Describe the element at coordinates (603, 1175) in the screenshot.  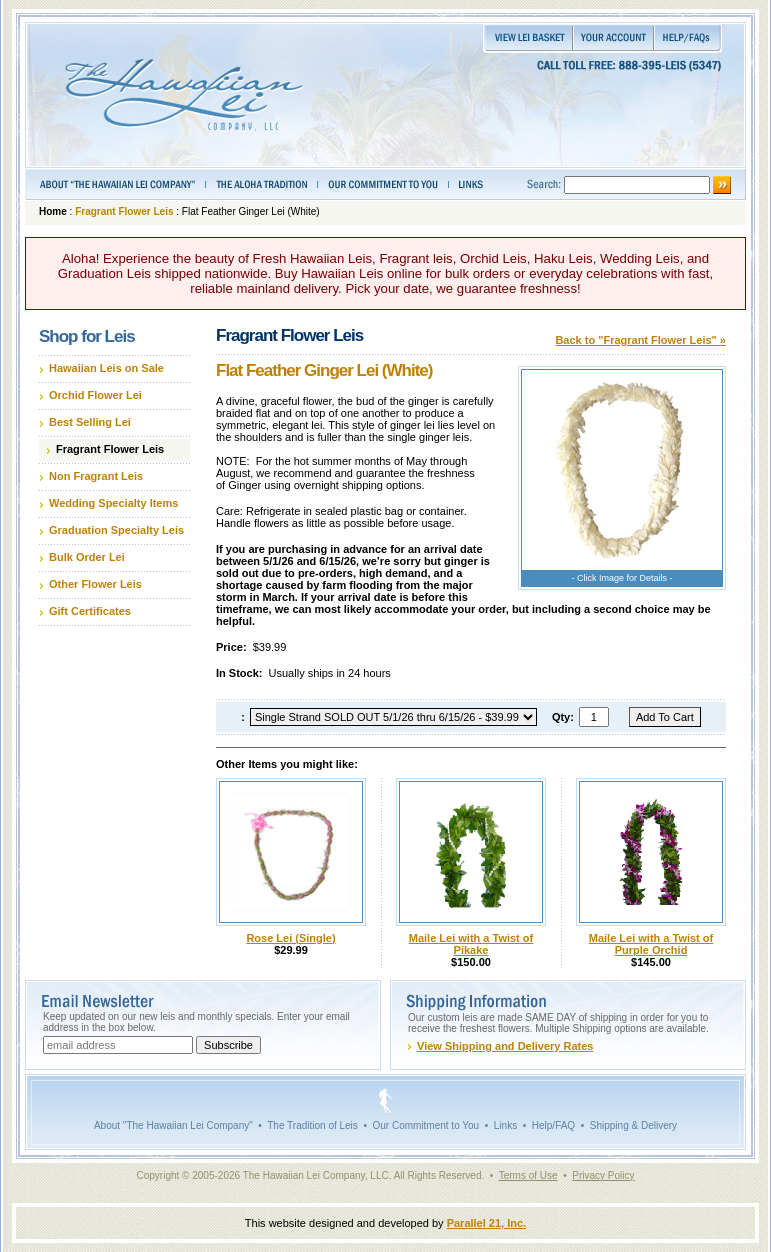
I see `Privacy Policy` at that location.